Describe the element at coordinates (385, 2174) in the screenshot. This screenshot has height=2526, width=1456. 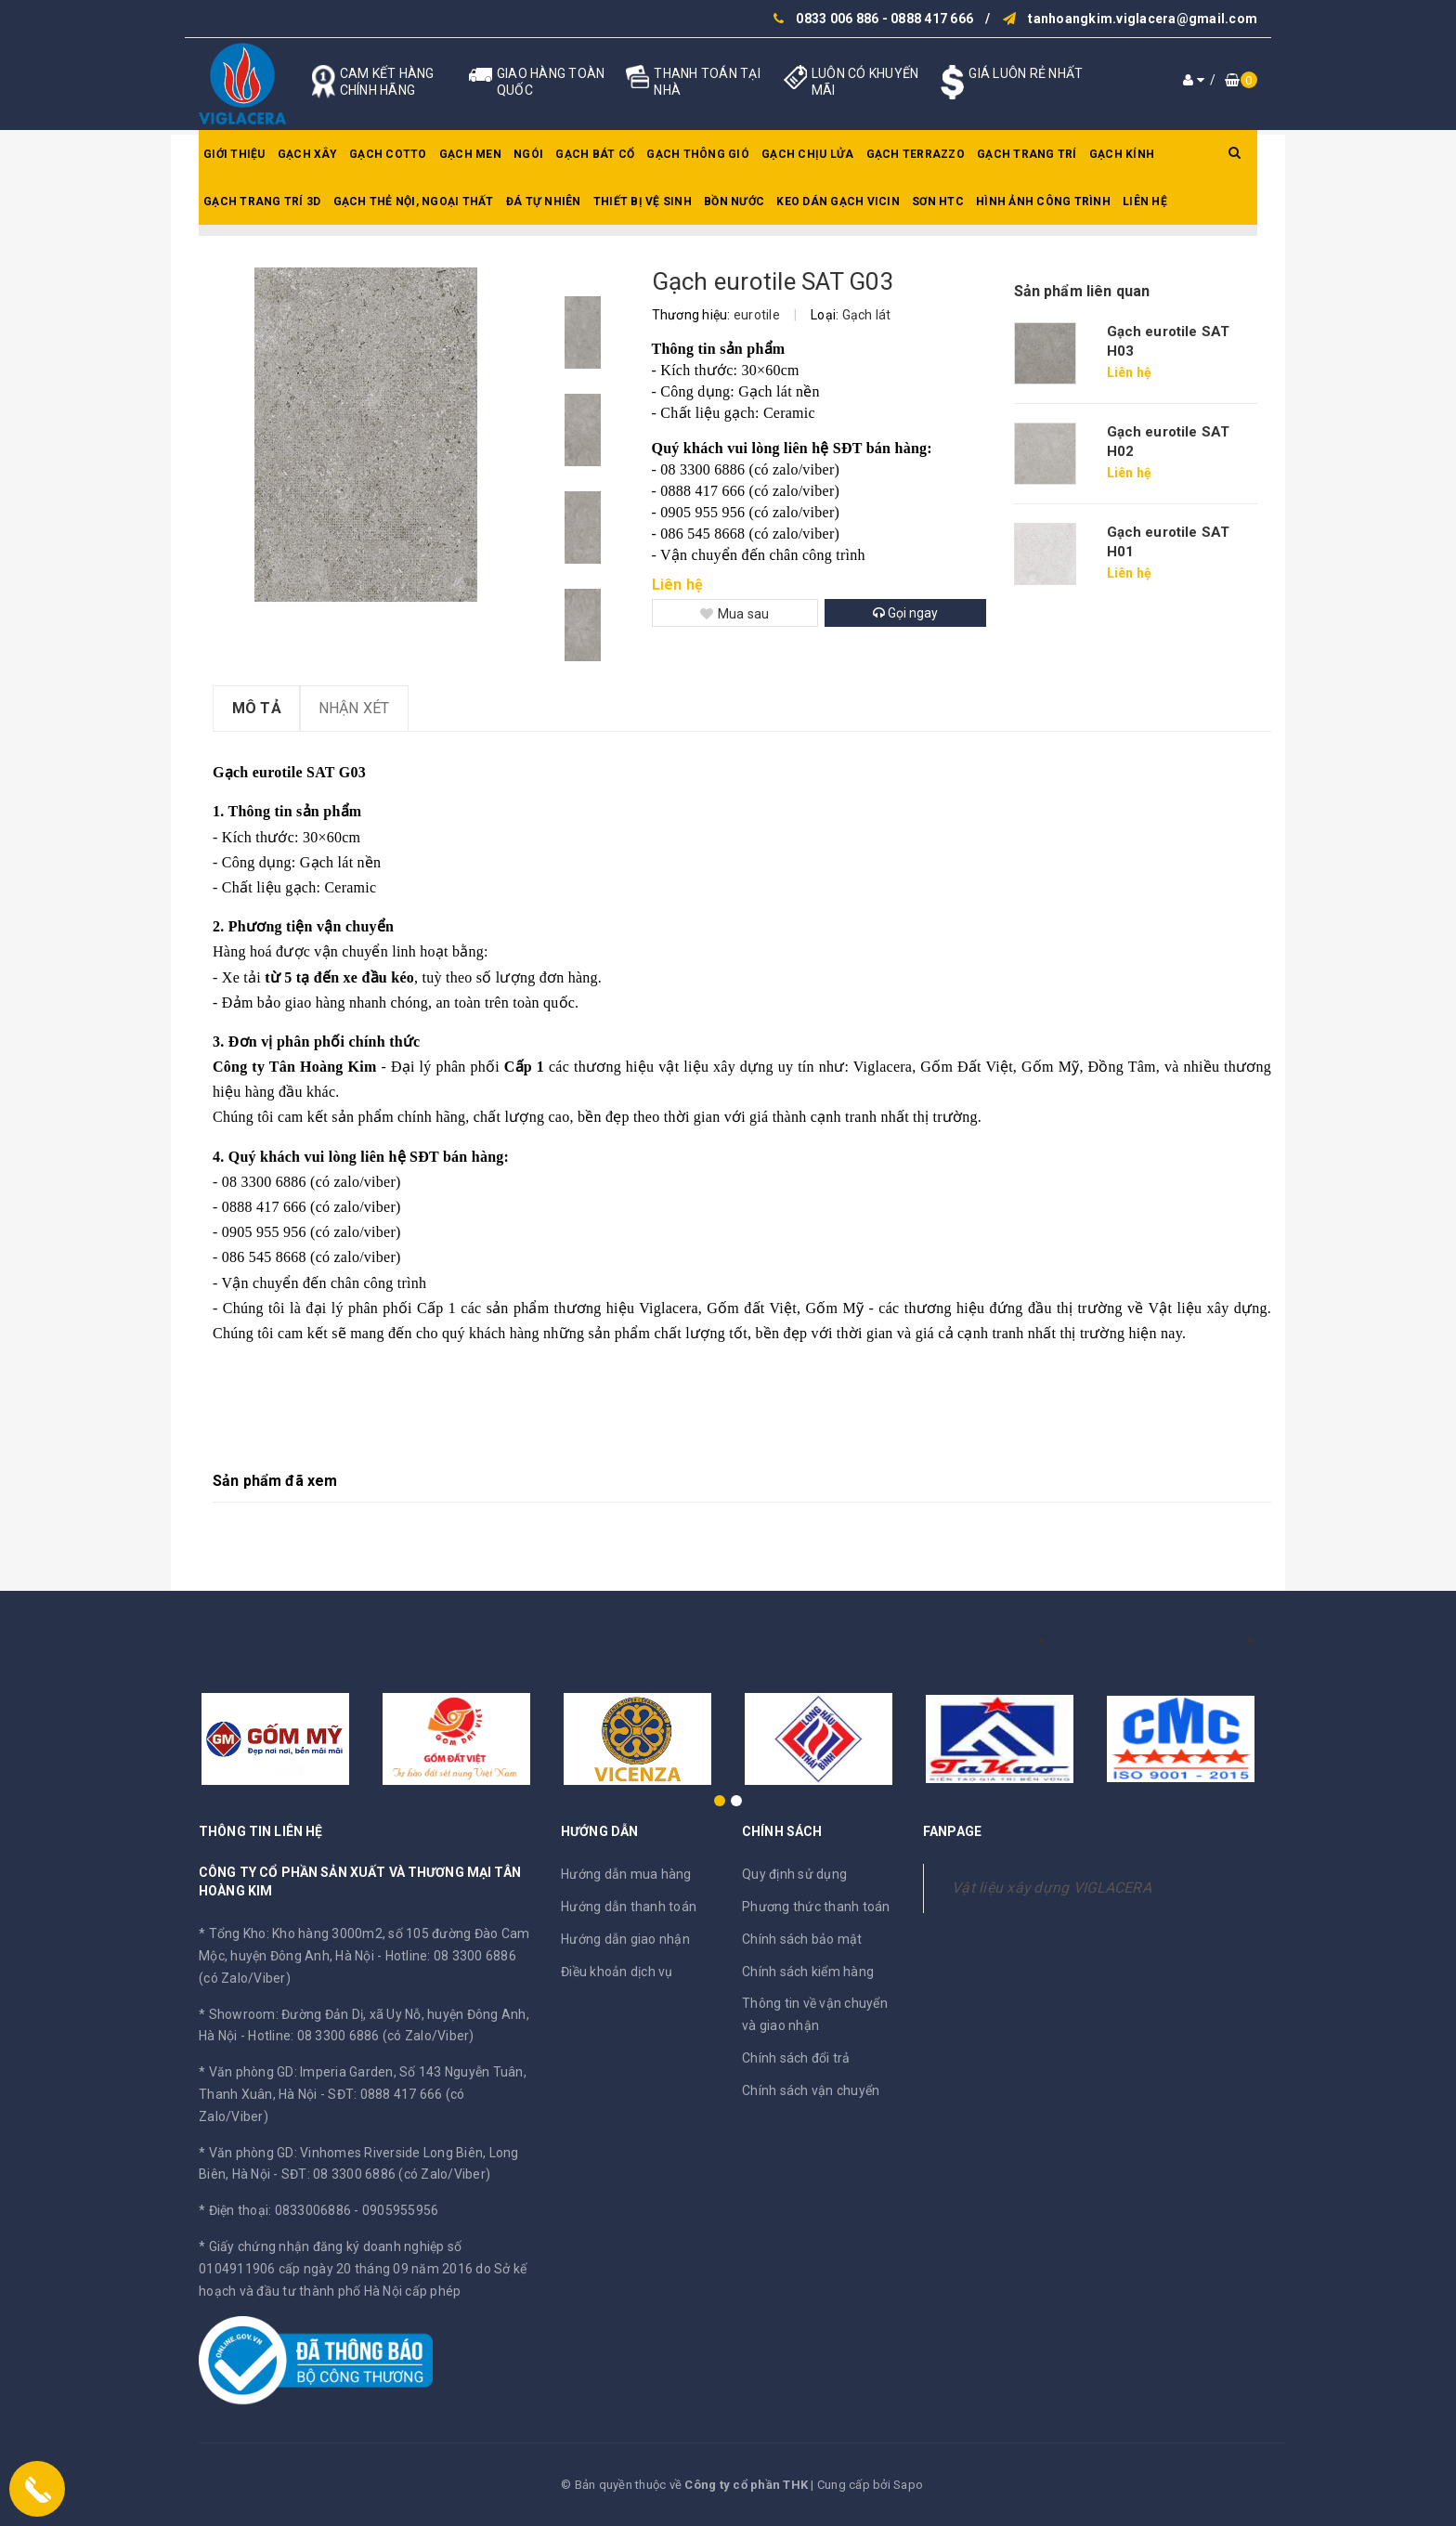
I see `SĐT: 08 3300 6886 (có Zalo/Viber)` at that location.